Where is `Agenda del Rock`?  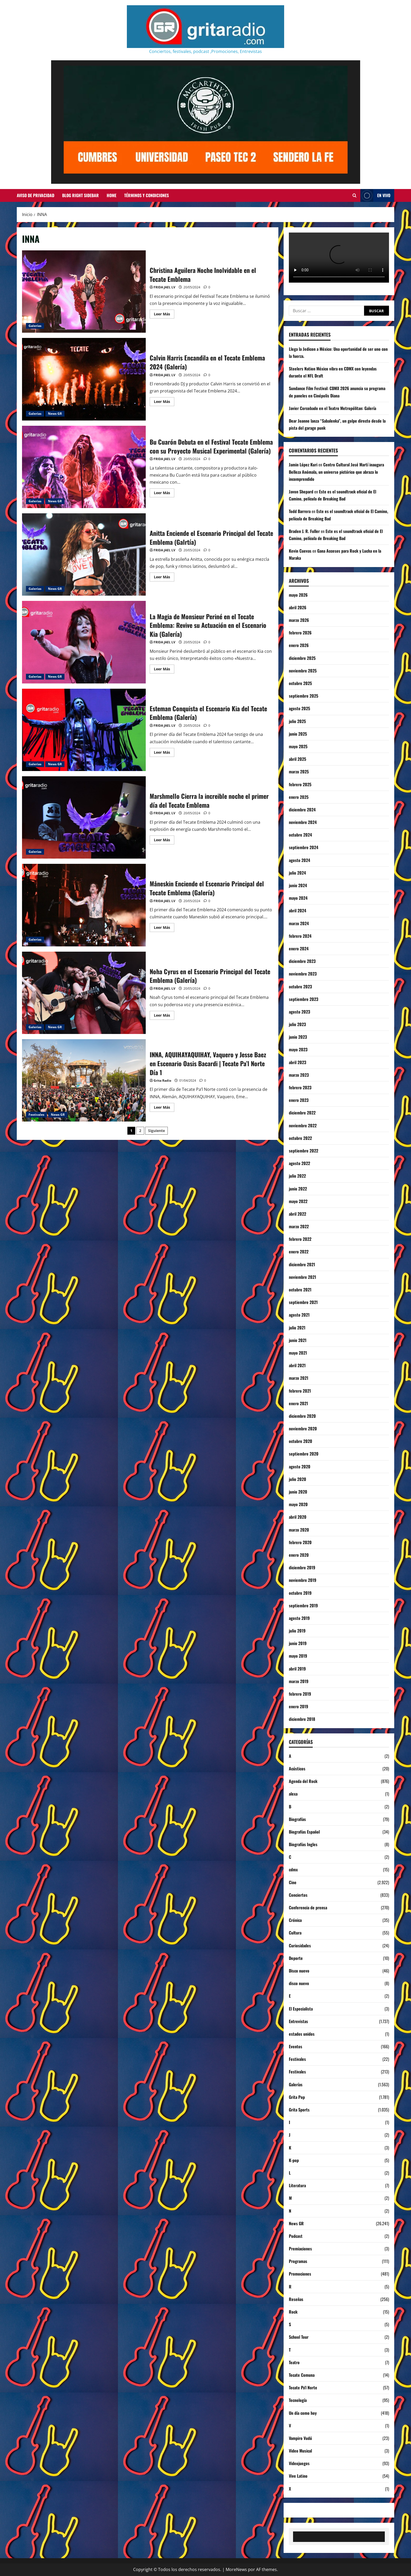 Agenda del Rock is located at coordinates (303, 1781).